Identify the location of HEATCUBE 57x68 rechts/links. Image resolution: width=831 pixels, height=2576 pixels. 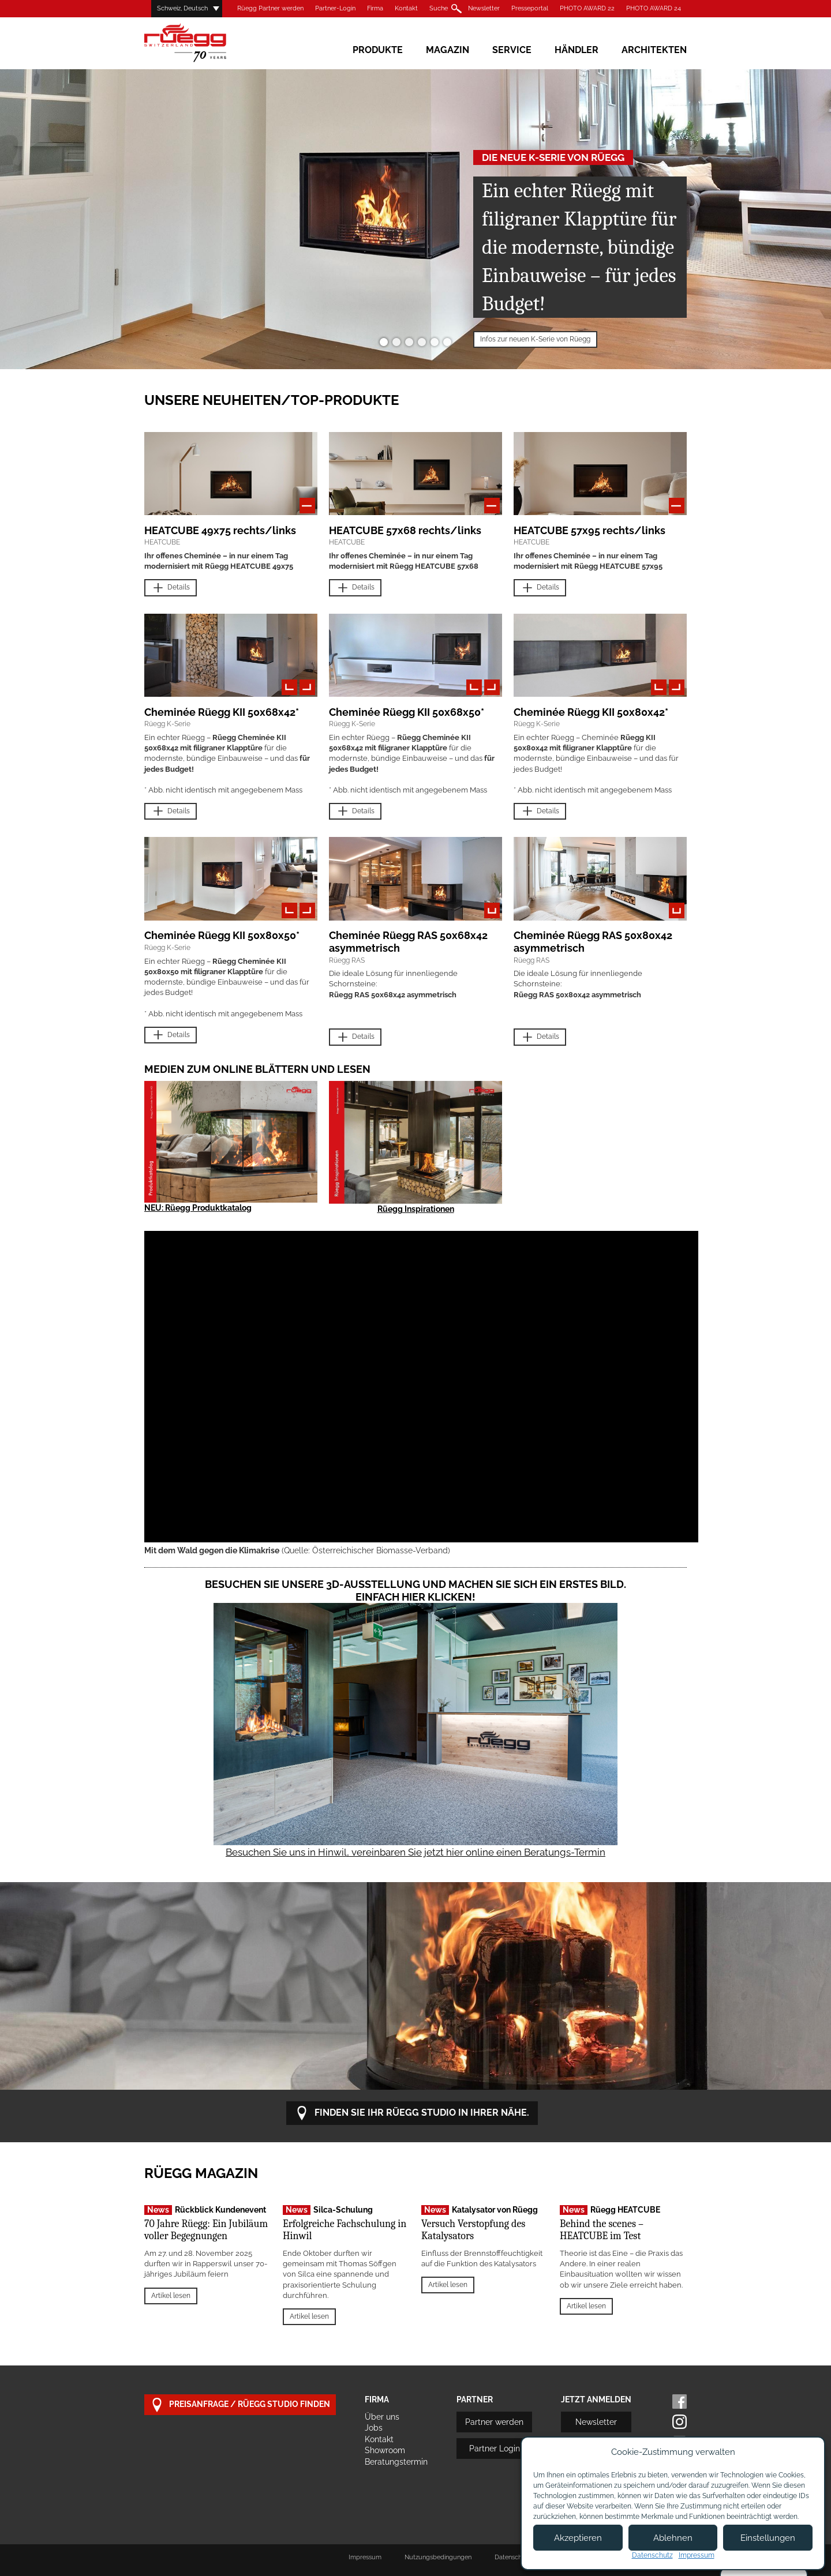
(405, 530).